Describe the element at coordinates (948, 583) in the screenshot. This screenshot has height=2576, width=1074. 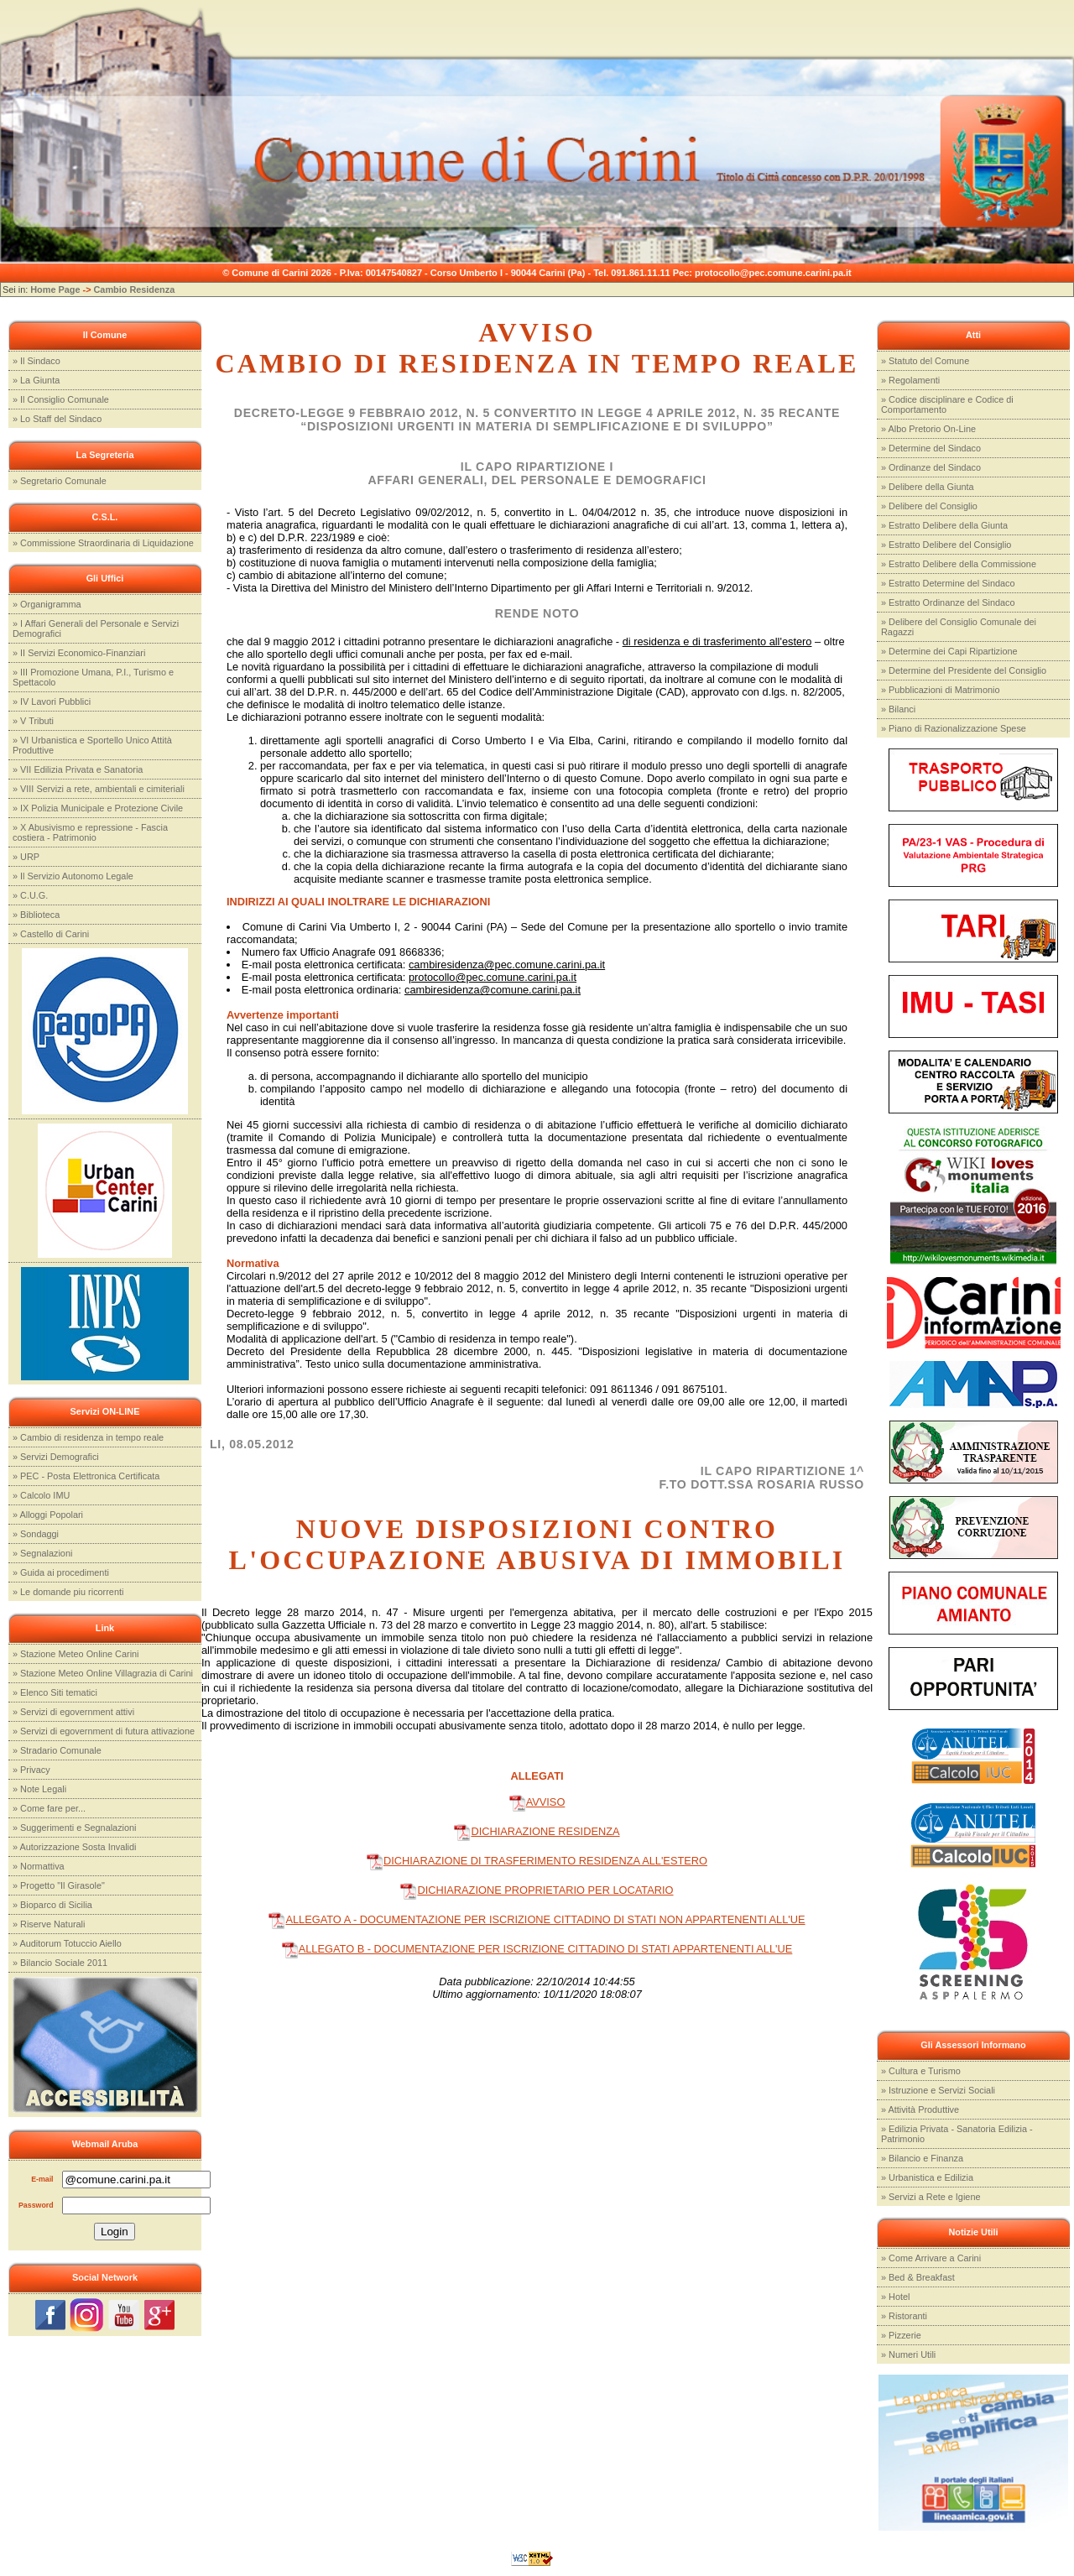
I see `» Estratto Determine del Sindaco` at that location.